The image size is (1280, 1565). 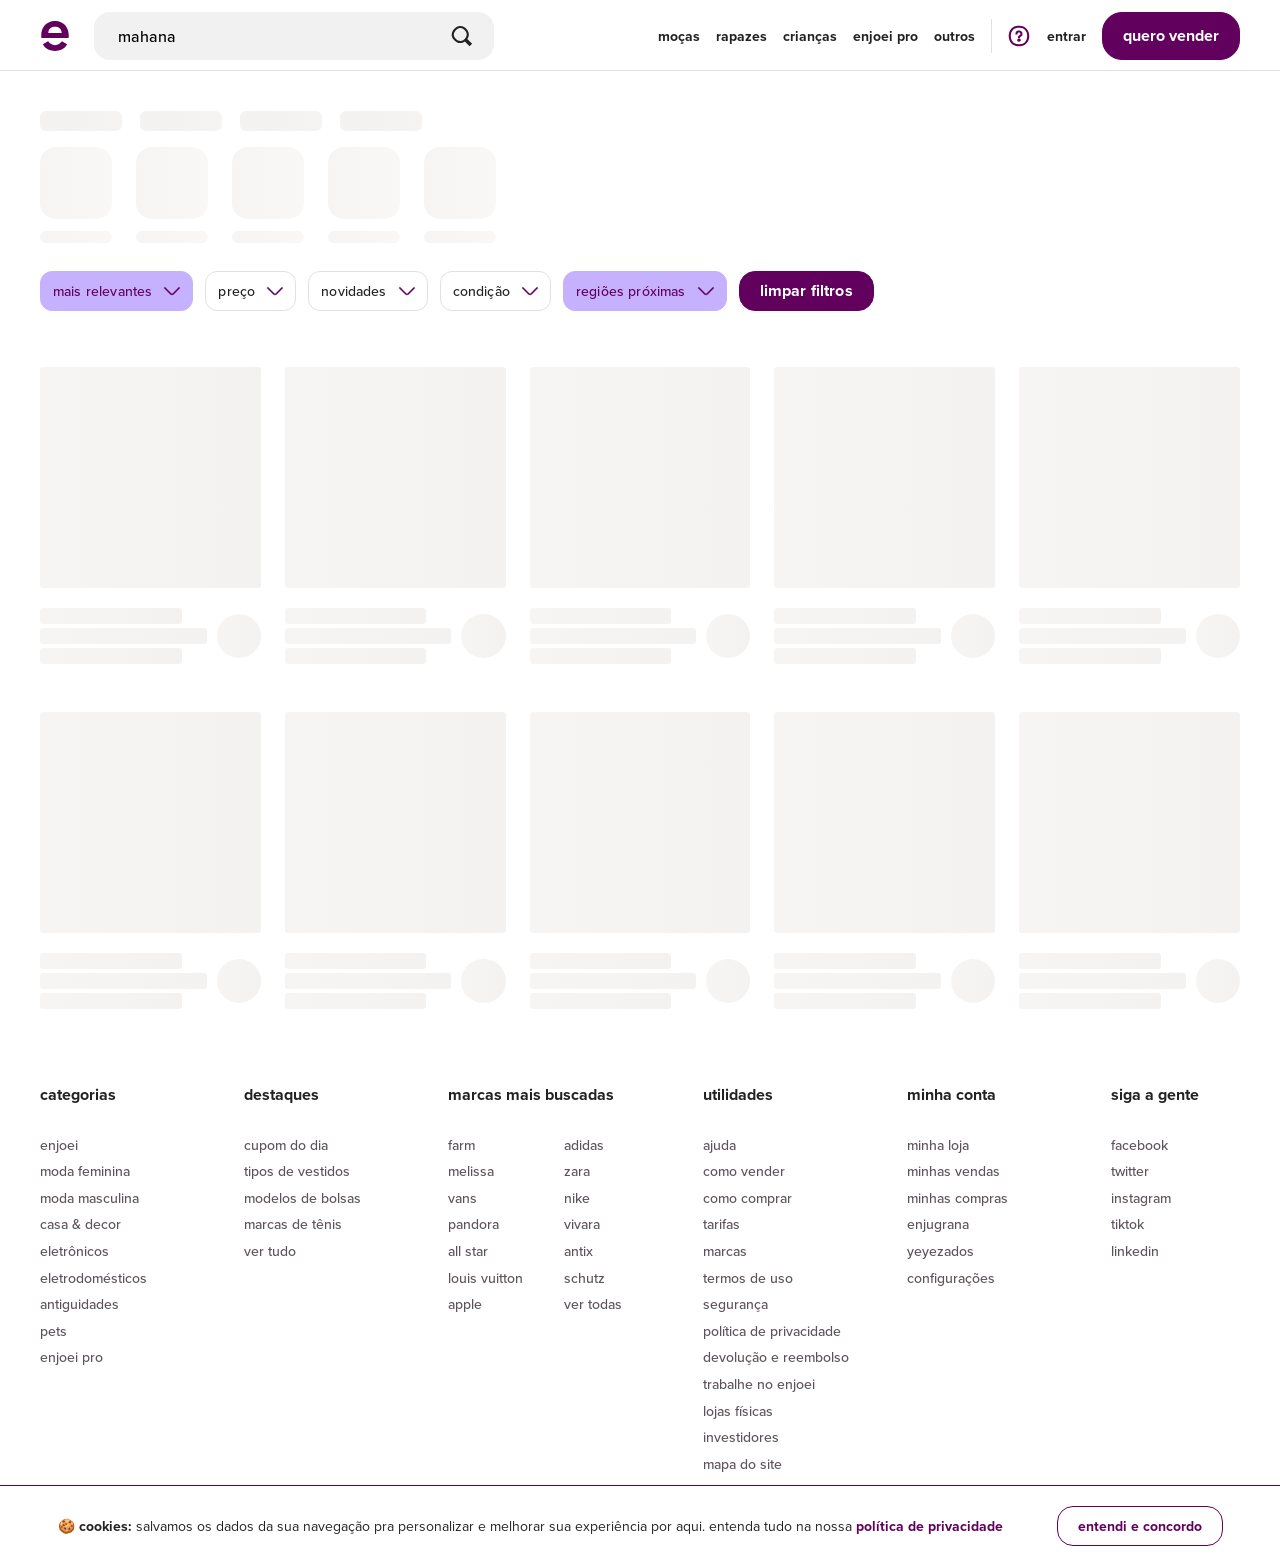 What do you see at coordinates (748, 1178) in the screenshot?
I see `Termos de uso` at bounding box center [748, 1178].